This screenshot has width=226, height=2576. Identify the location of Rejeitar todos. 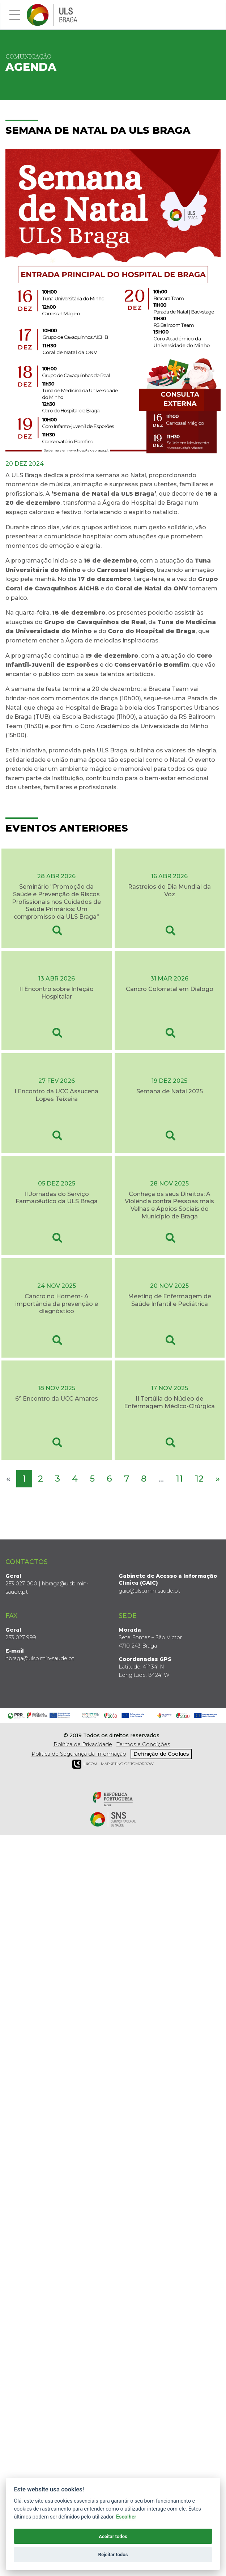
(113, 2554).